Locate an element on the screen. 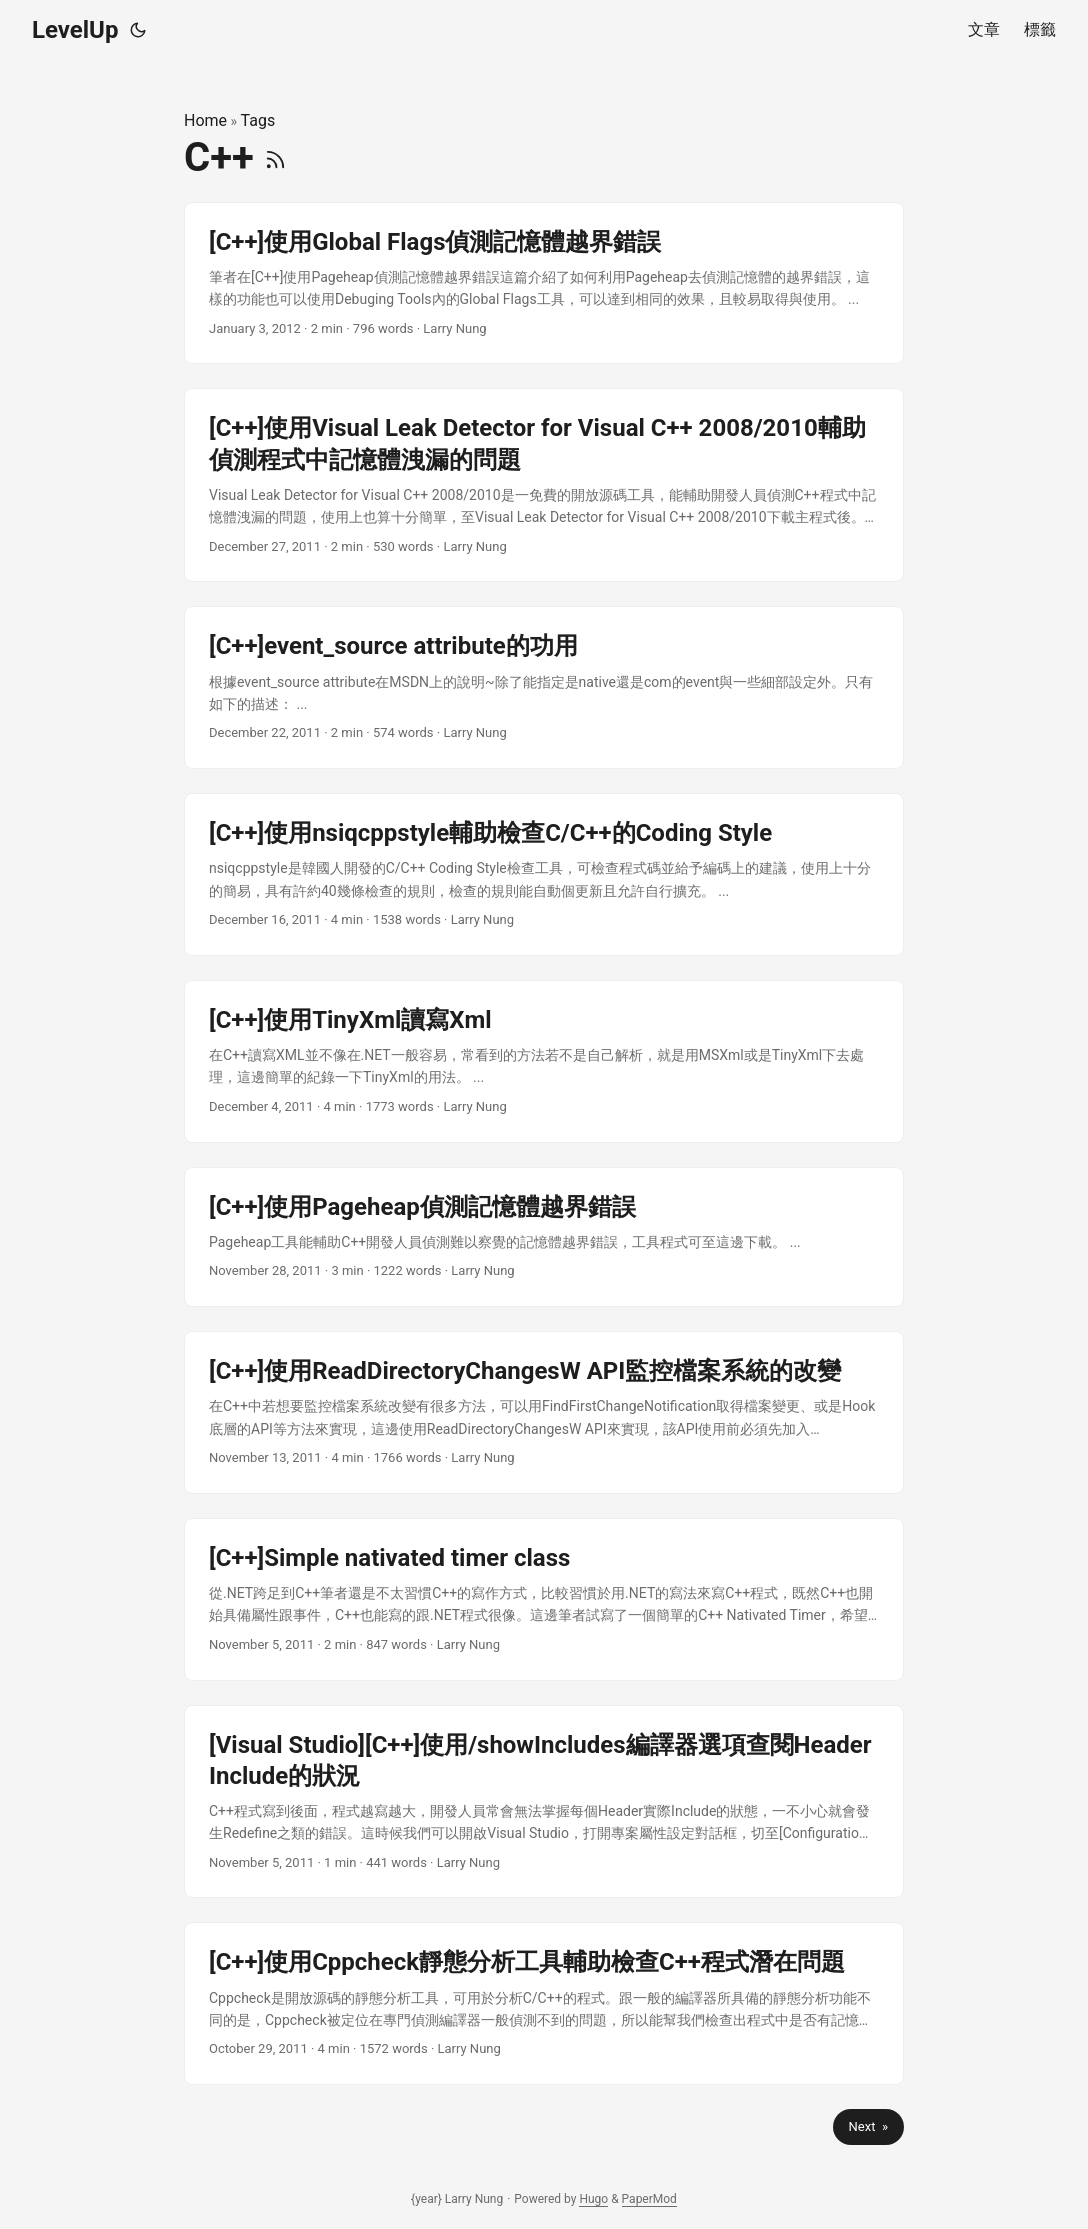 The image size is (1088, 2229). [post link to [C++]使用Pageheap偵測記憶體越界錯誤] is located at coordinates (544, 1237).